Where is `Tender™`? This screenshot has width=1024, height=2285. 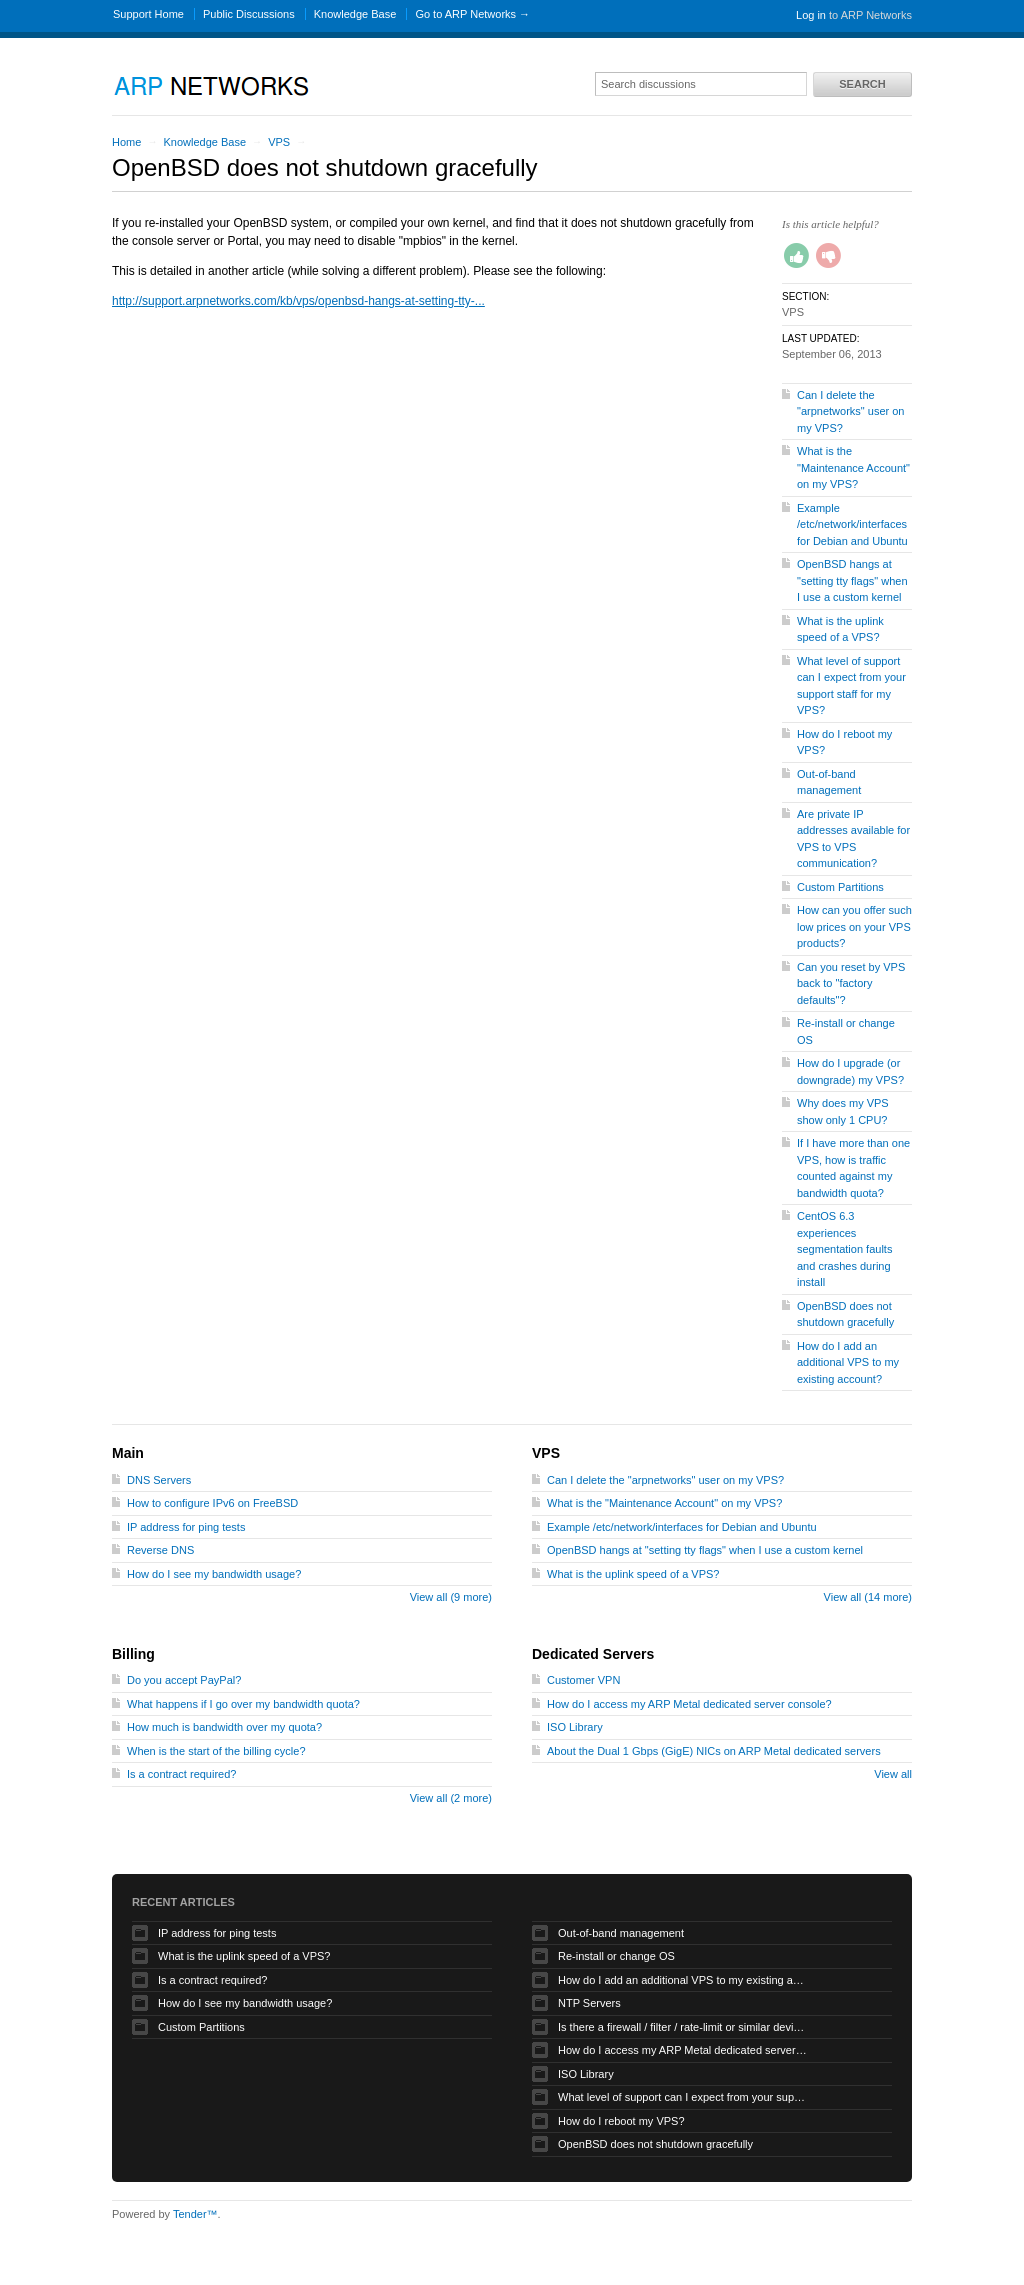
Tender™ is located at coordinates (195, 2214).